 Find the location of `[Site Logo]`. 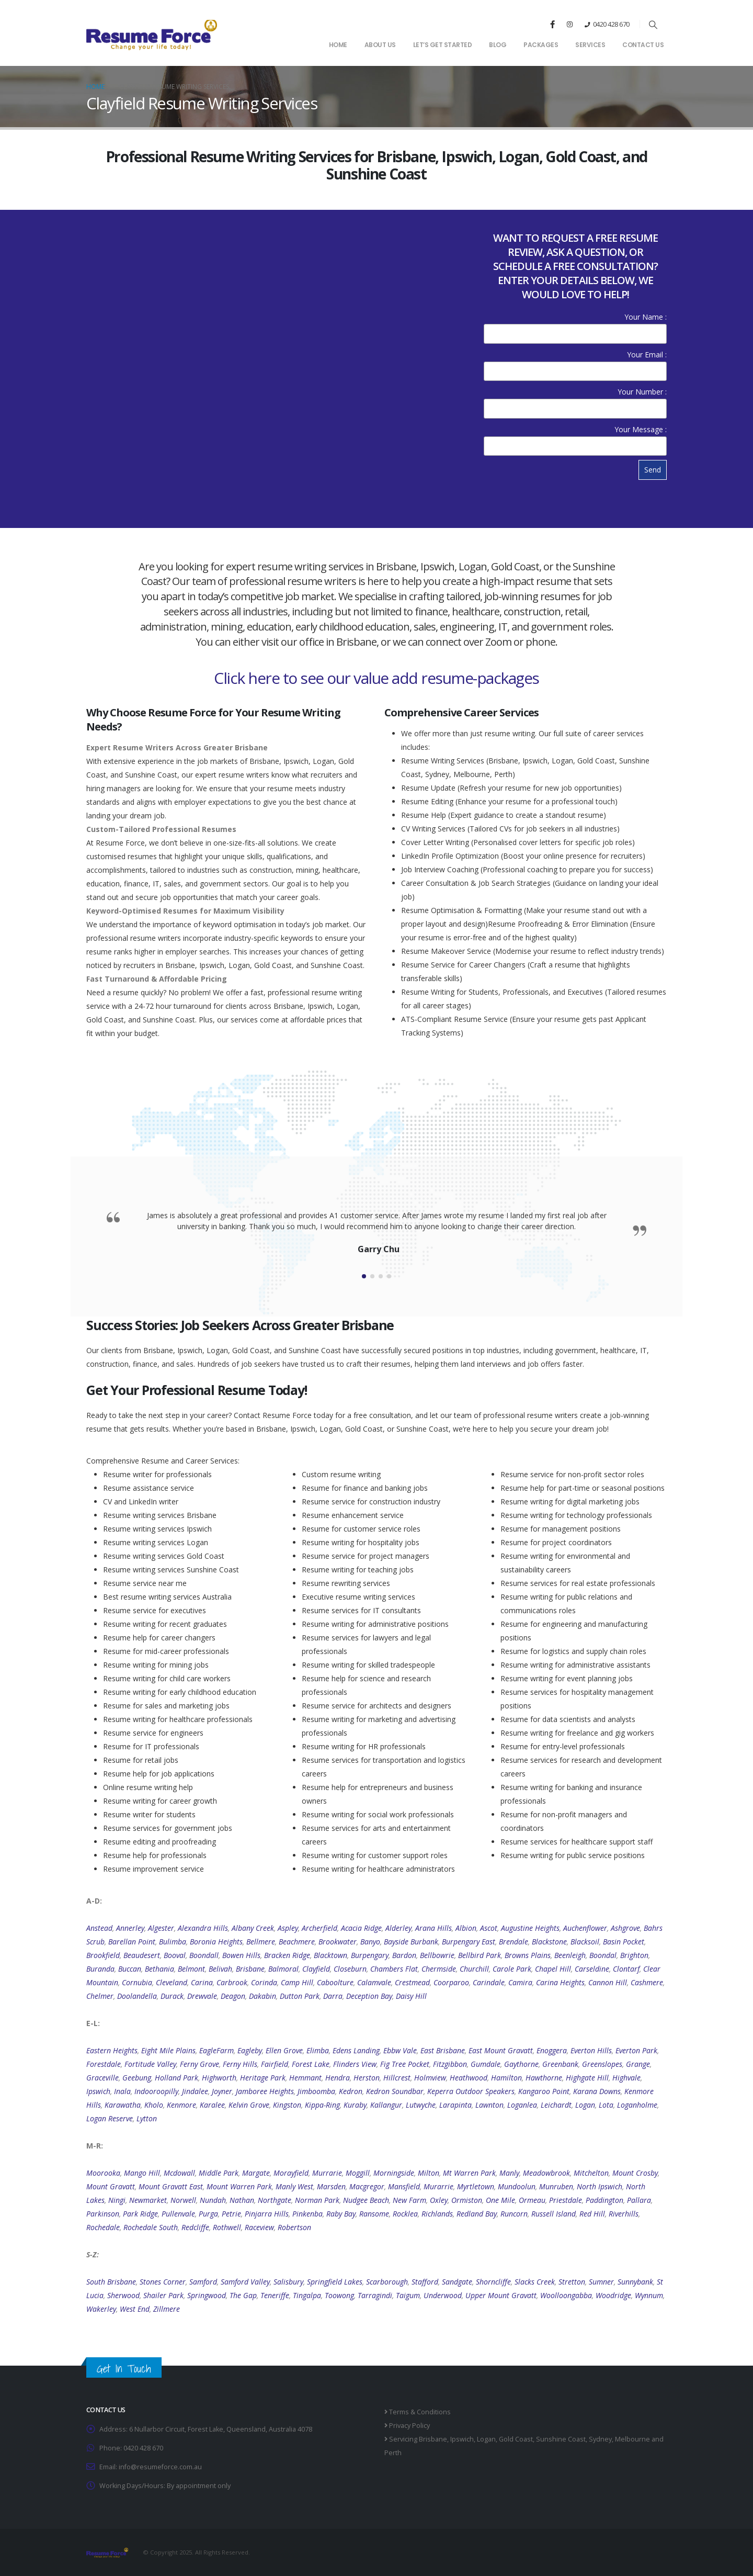

[Site Logo] is located at coordinates (151, 34).